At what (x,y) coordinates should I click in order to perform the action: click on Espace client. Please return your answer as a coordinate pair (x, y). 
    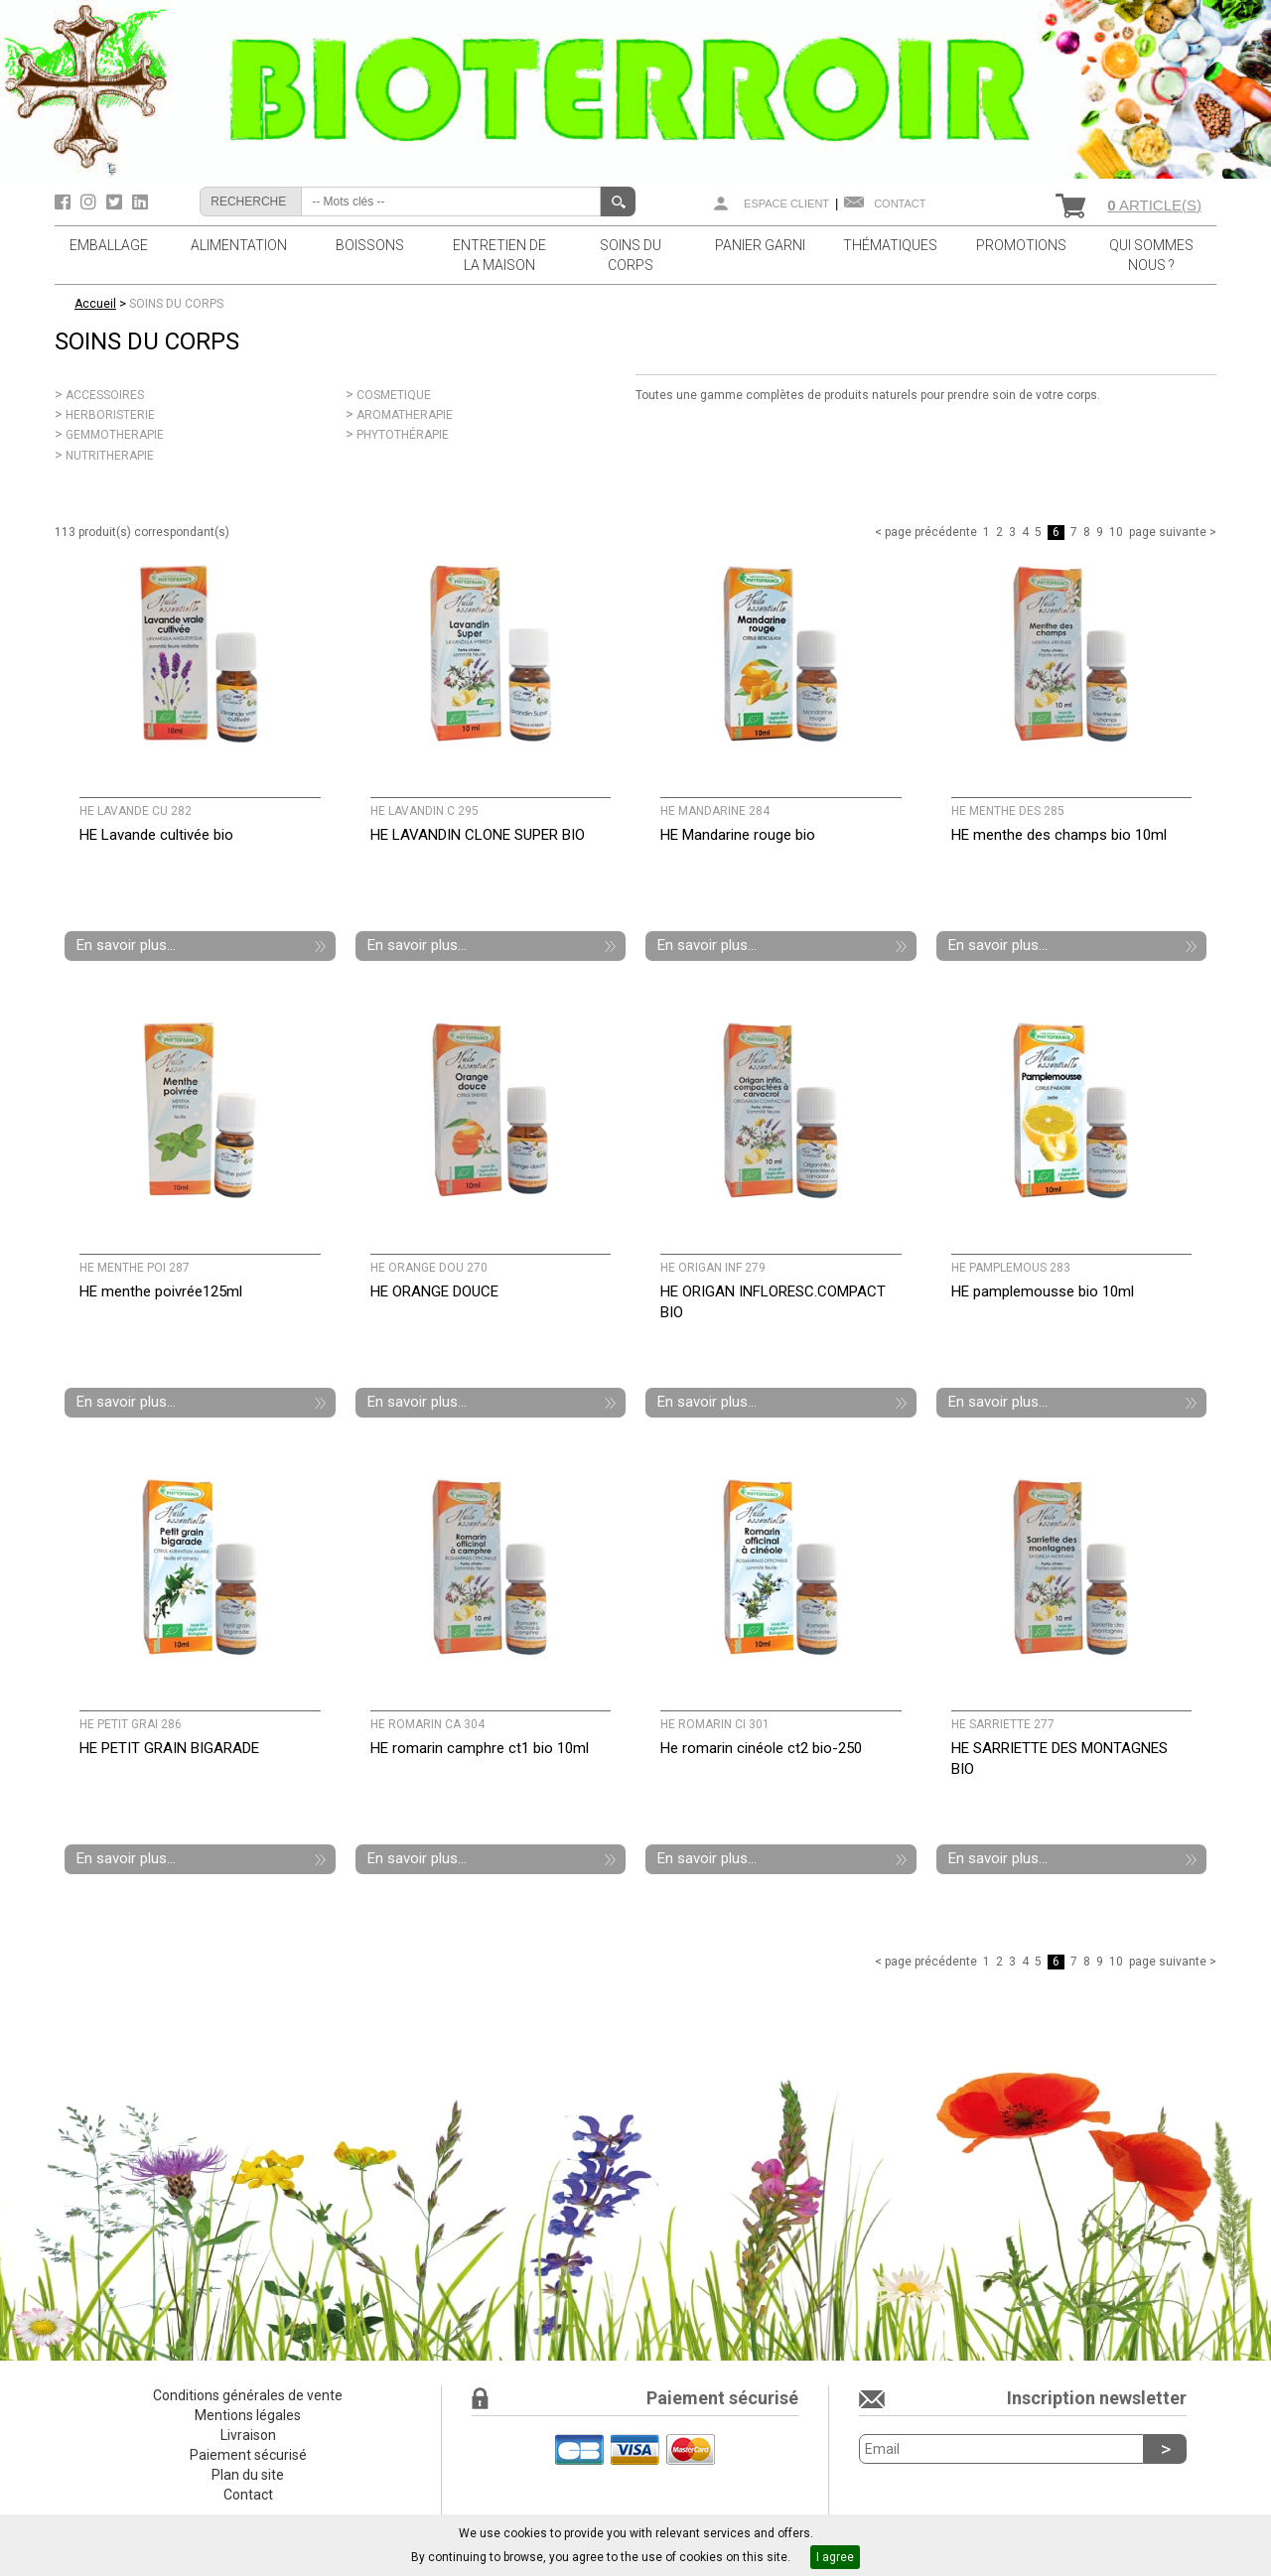
    Looking at the image, I should click on (786, 203).